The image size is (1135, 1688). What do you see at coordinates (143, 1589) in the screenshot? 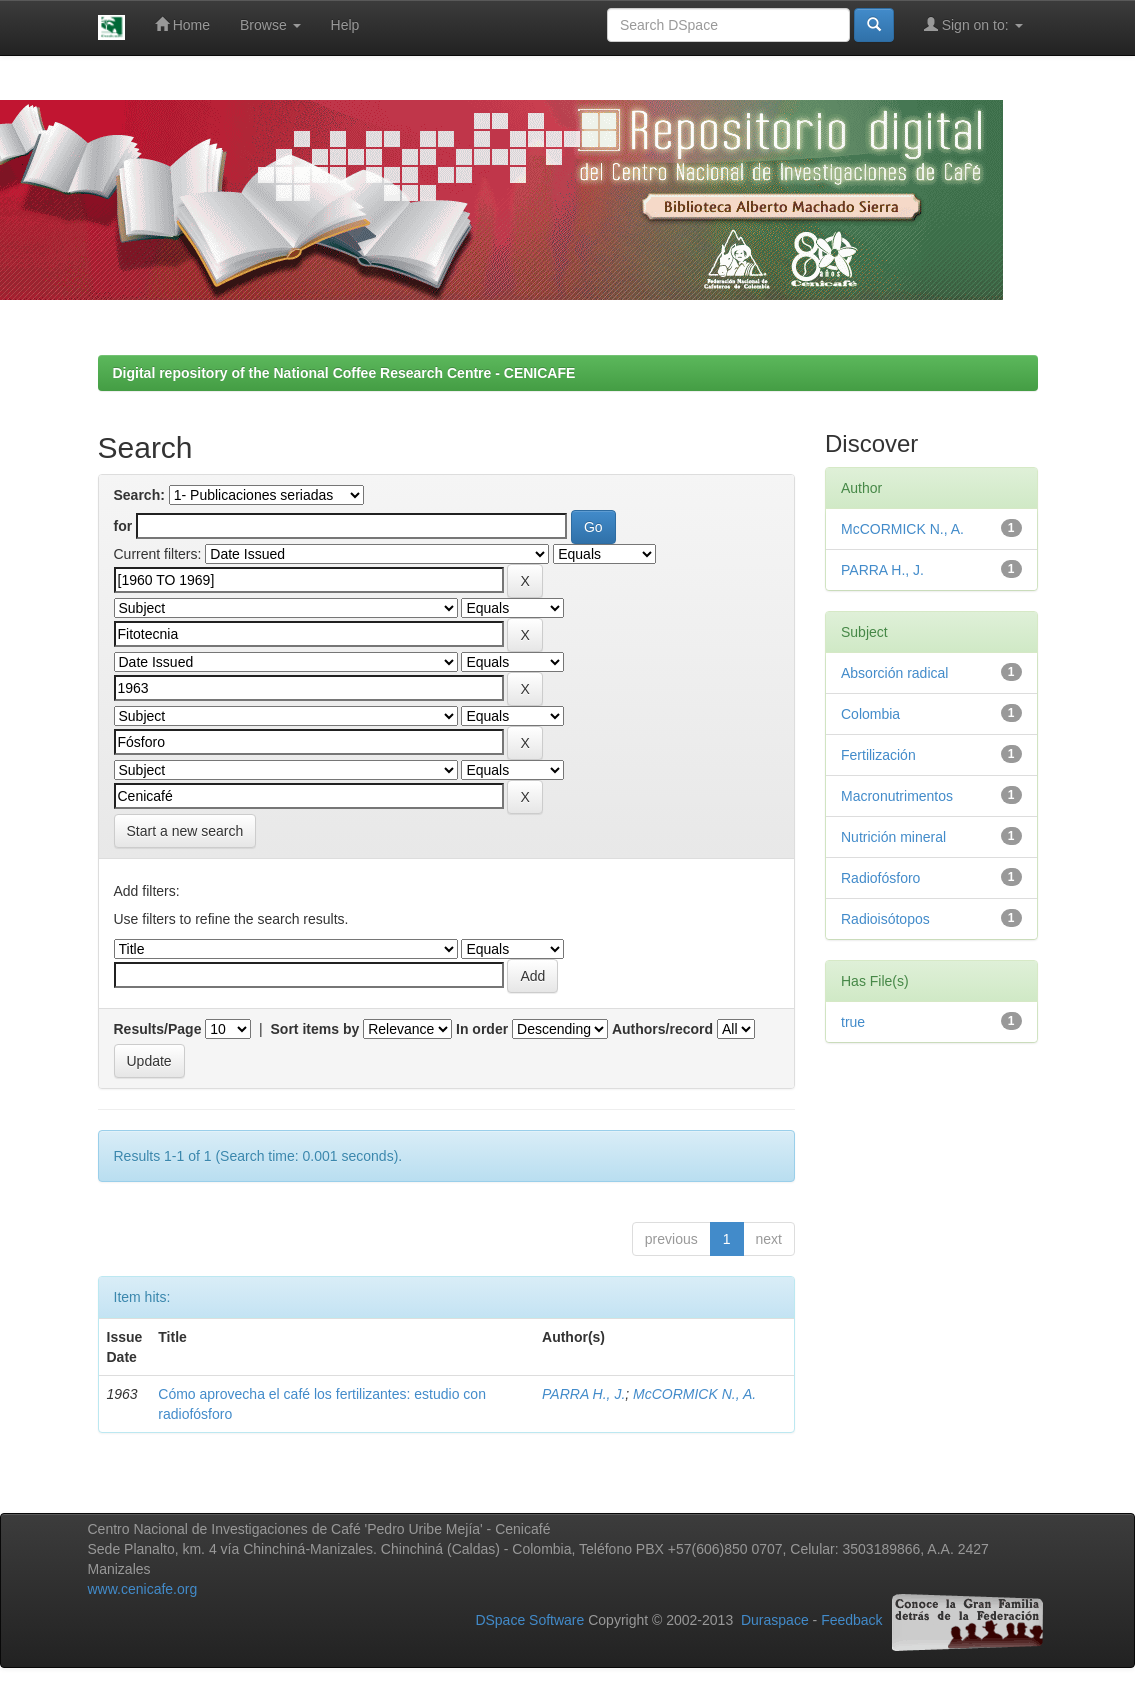
I see `www.cenicafe.org` at bounding box center [143, 1589].